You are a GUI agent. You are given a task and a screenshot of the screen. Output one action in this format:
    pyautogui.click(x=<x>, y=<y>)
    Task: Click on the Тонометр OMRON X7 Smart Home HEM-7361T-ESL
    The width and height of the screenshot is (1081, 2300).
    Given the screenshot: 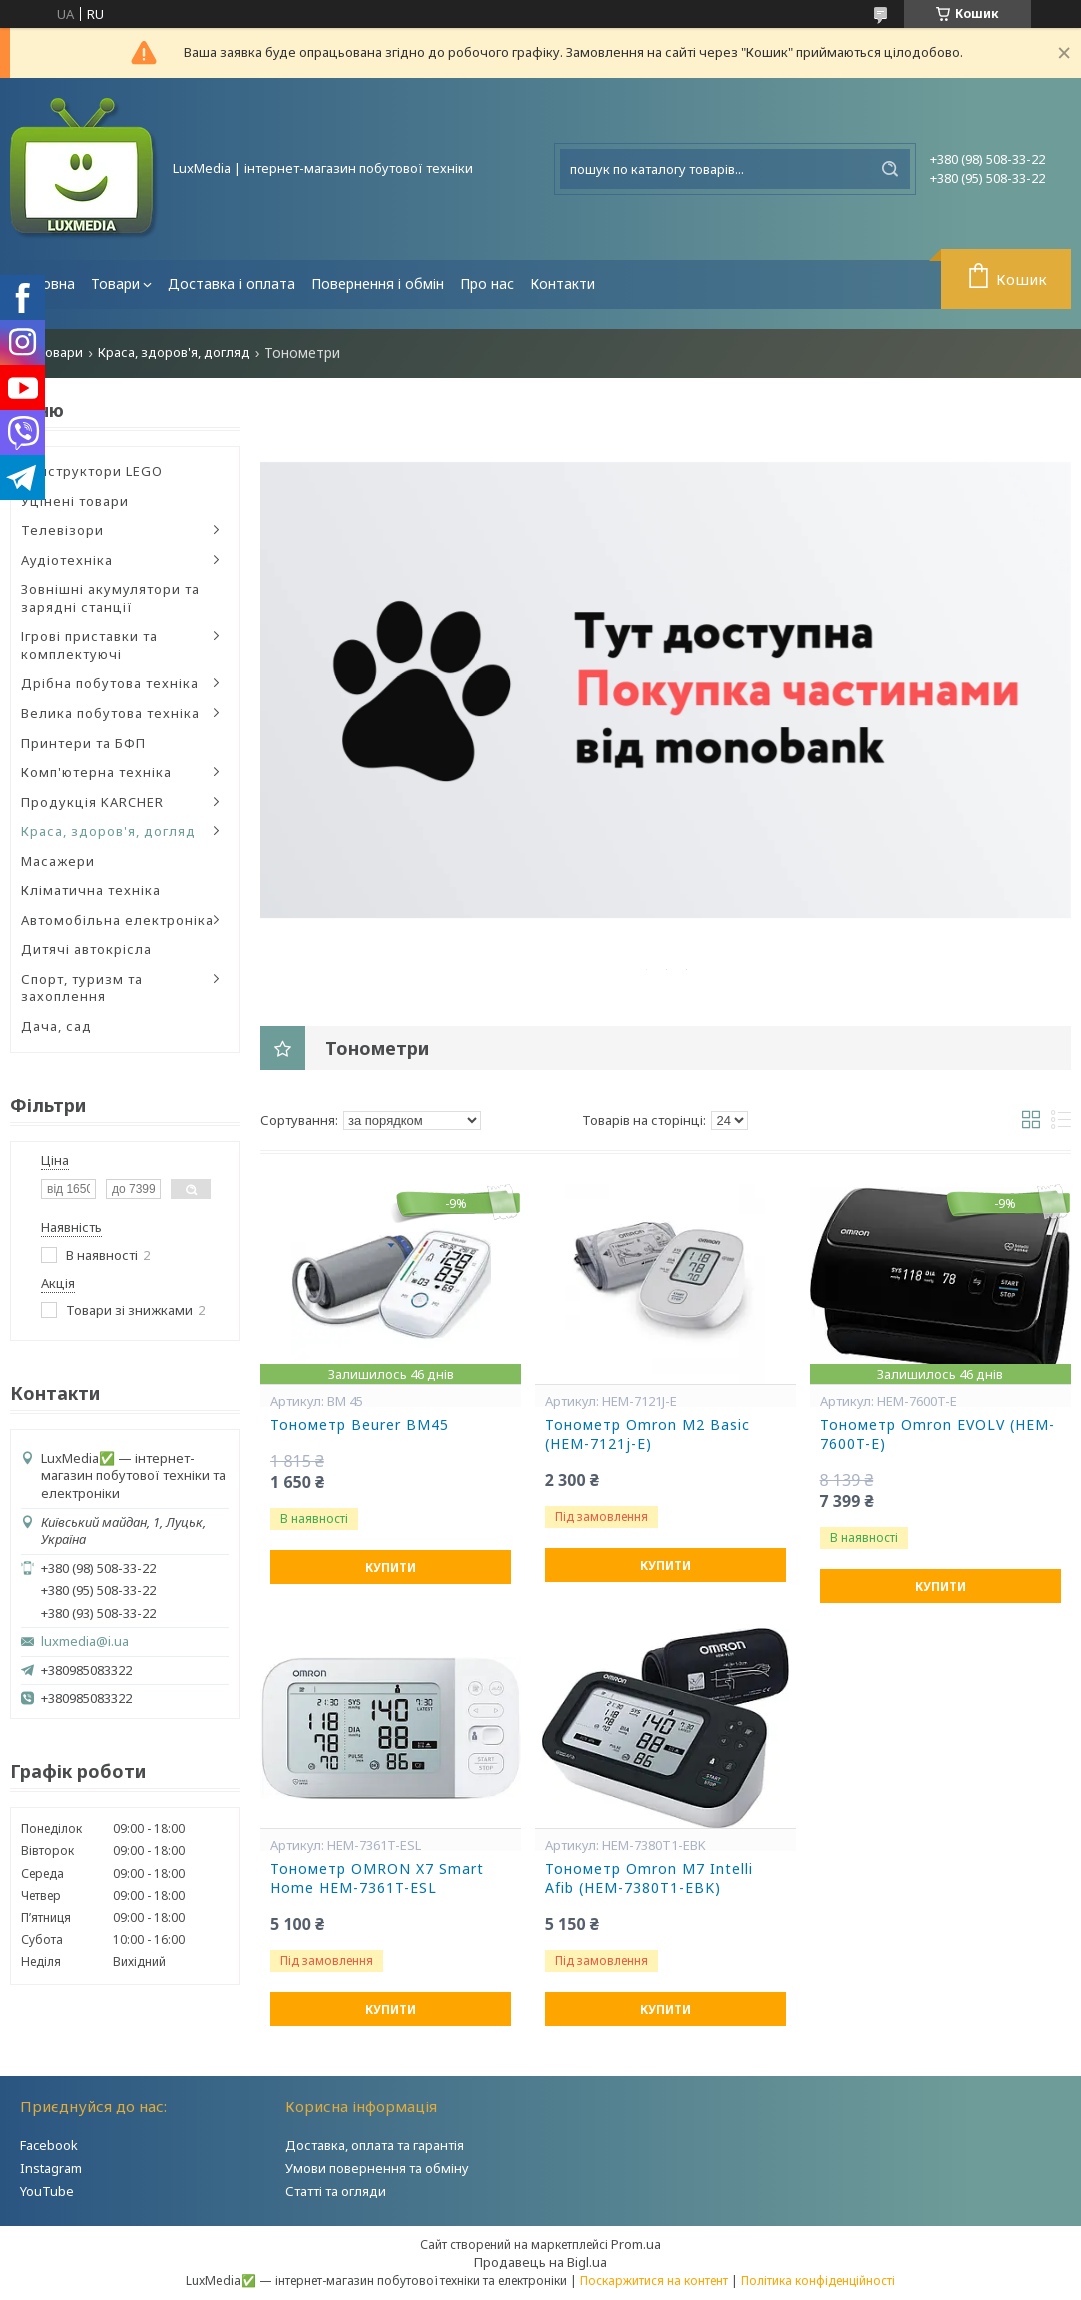 What is the action you would take?
    pyautogui.click(x=377, y=1878)
    